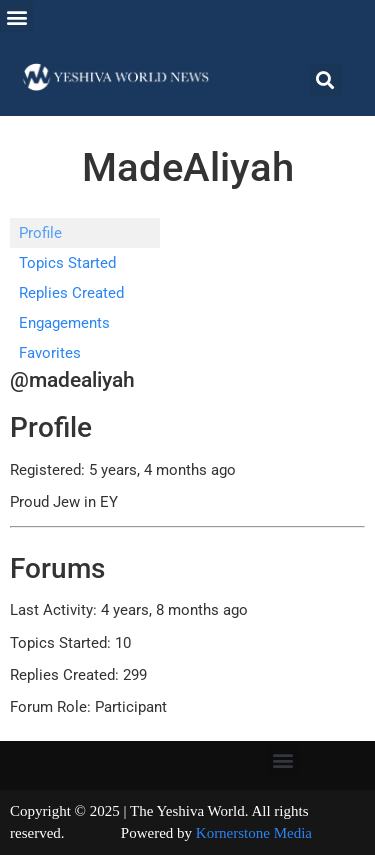 This screenshot has width=375, height=855. I want to click on Kornerstone Media, so click(254, 833).